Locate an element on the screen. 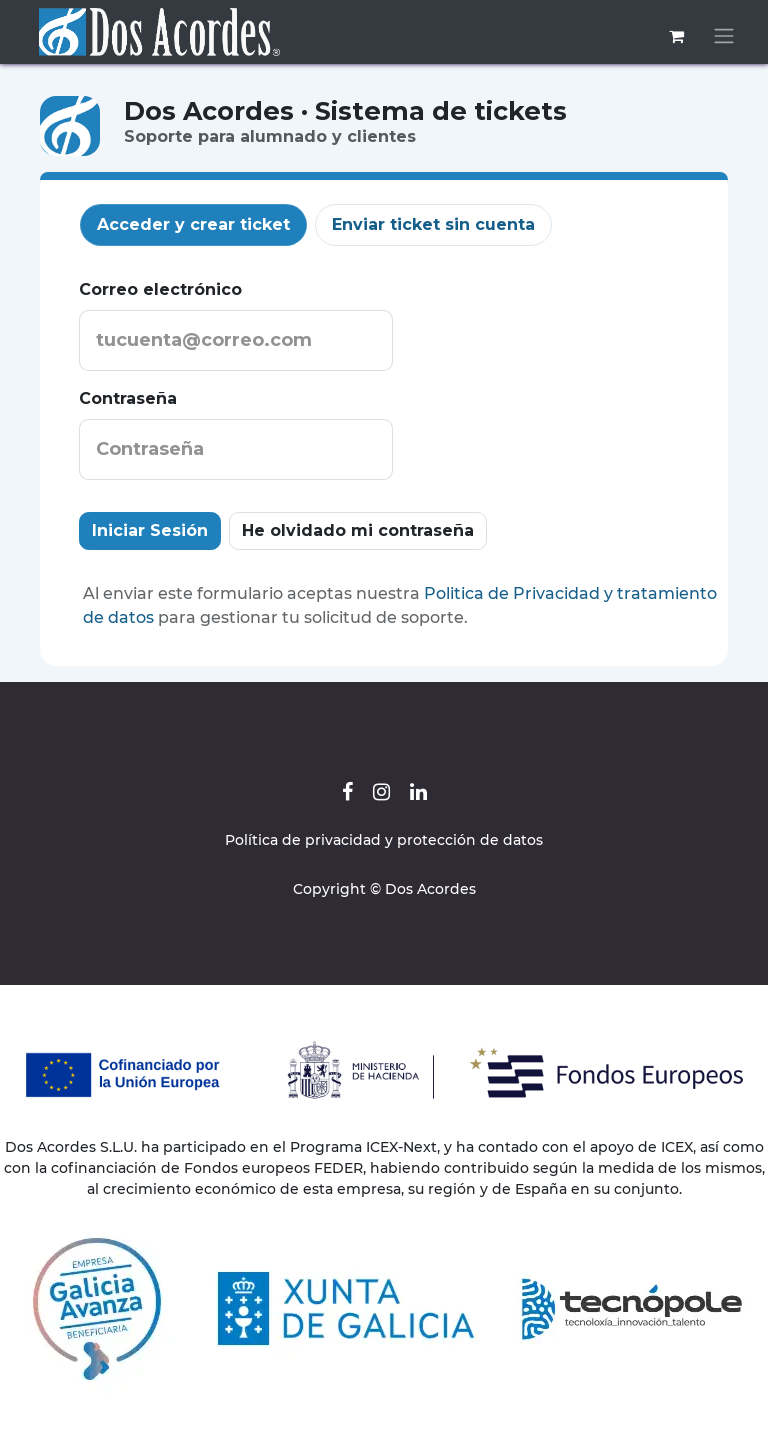 Image resolution: width=768 pixels, height=1452 pixels. [Alternar navegación] is located at coordinates (724, 36).